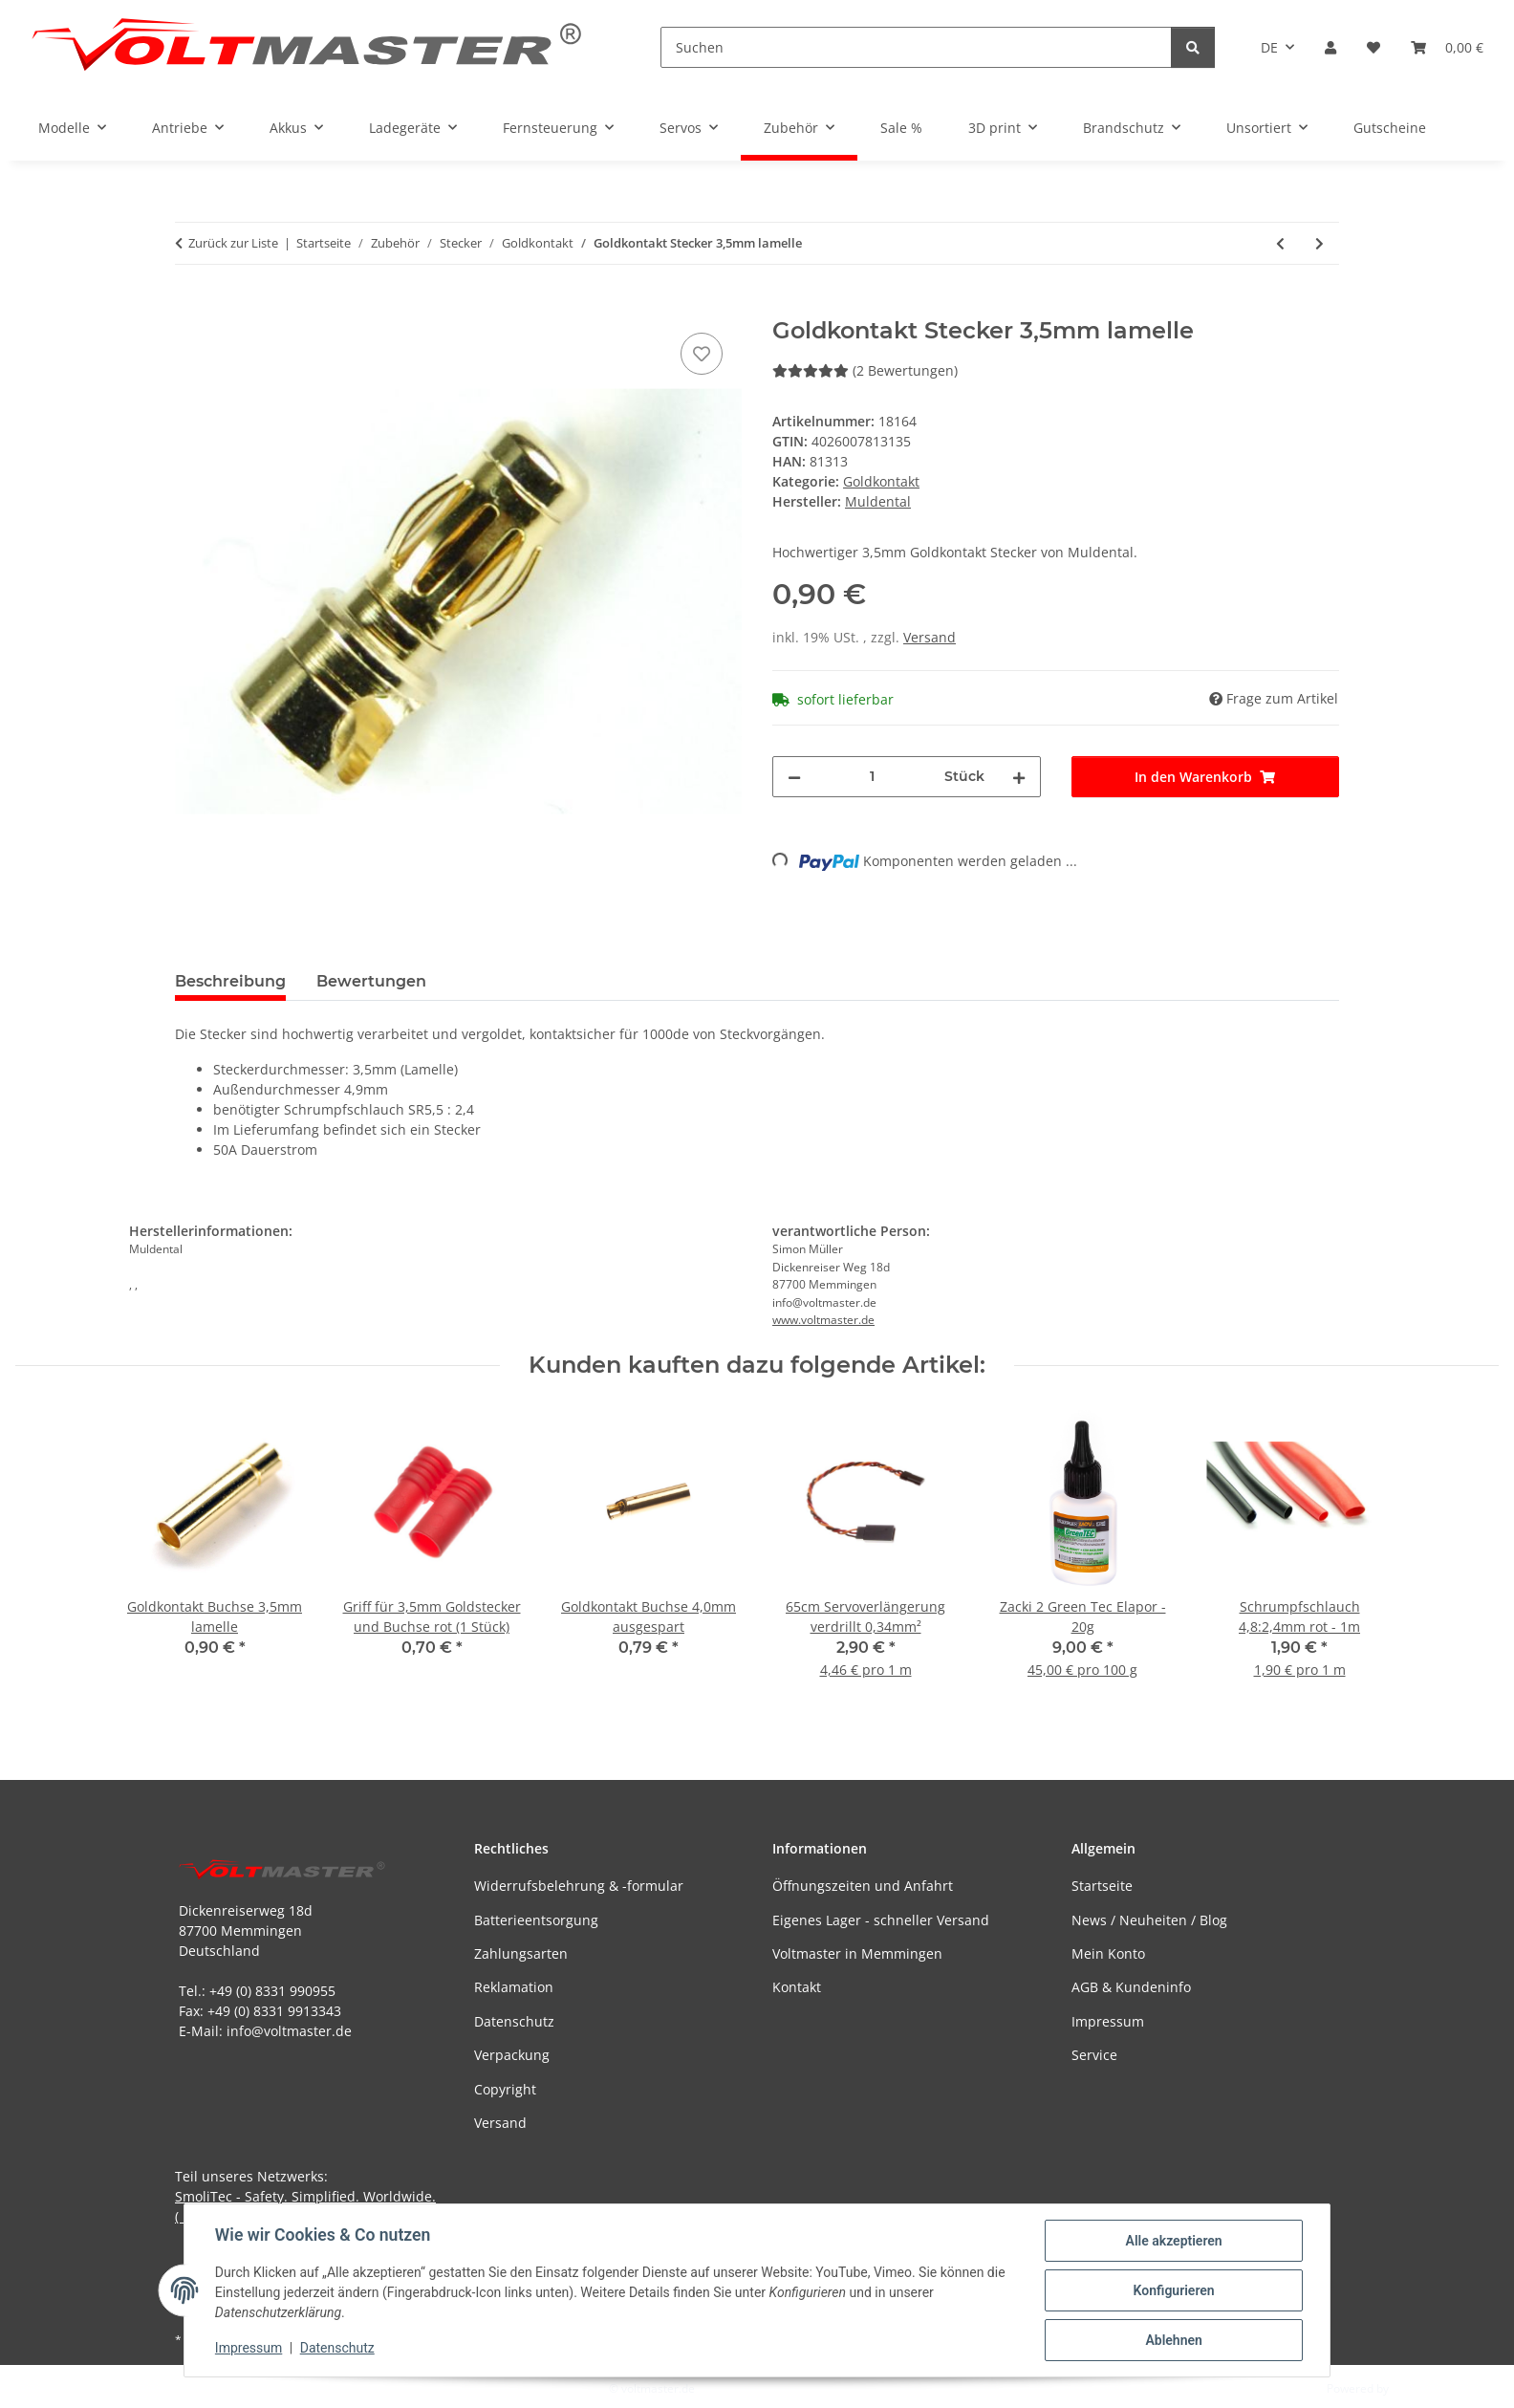 The height and width of the screenshot is (2408, 1514). Describe the element at coordinates (1173, 2290) in the screenshot. I see `Konfigurieren` at that location.